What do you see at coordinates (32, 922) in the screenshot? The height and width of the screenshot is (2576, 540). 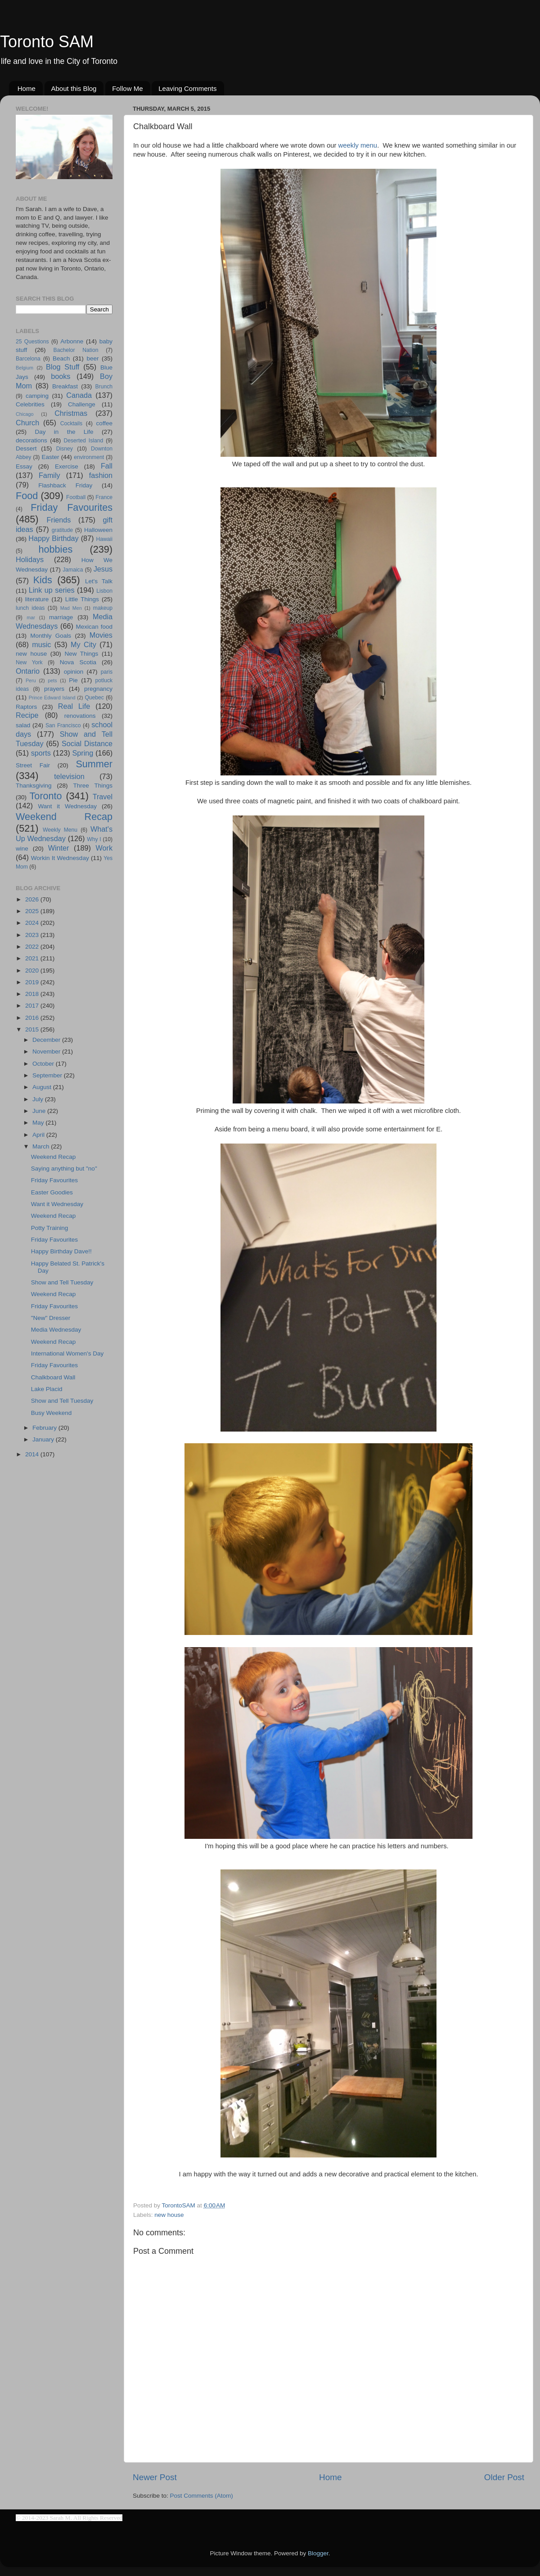 I see `2024` at bounding box center [32, 922].